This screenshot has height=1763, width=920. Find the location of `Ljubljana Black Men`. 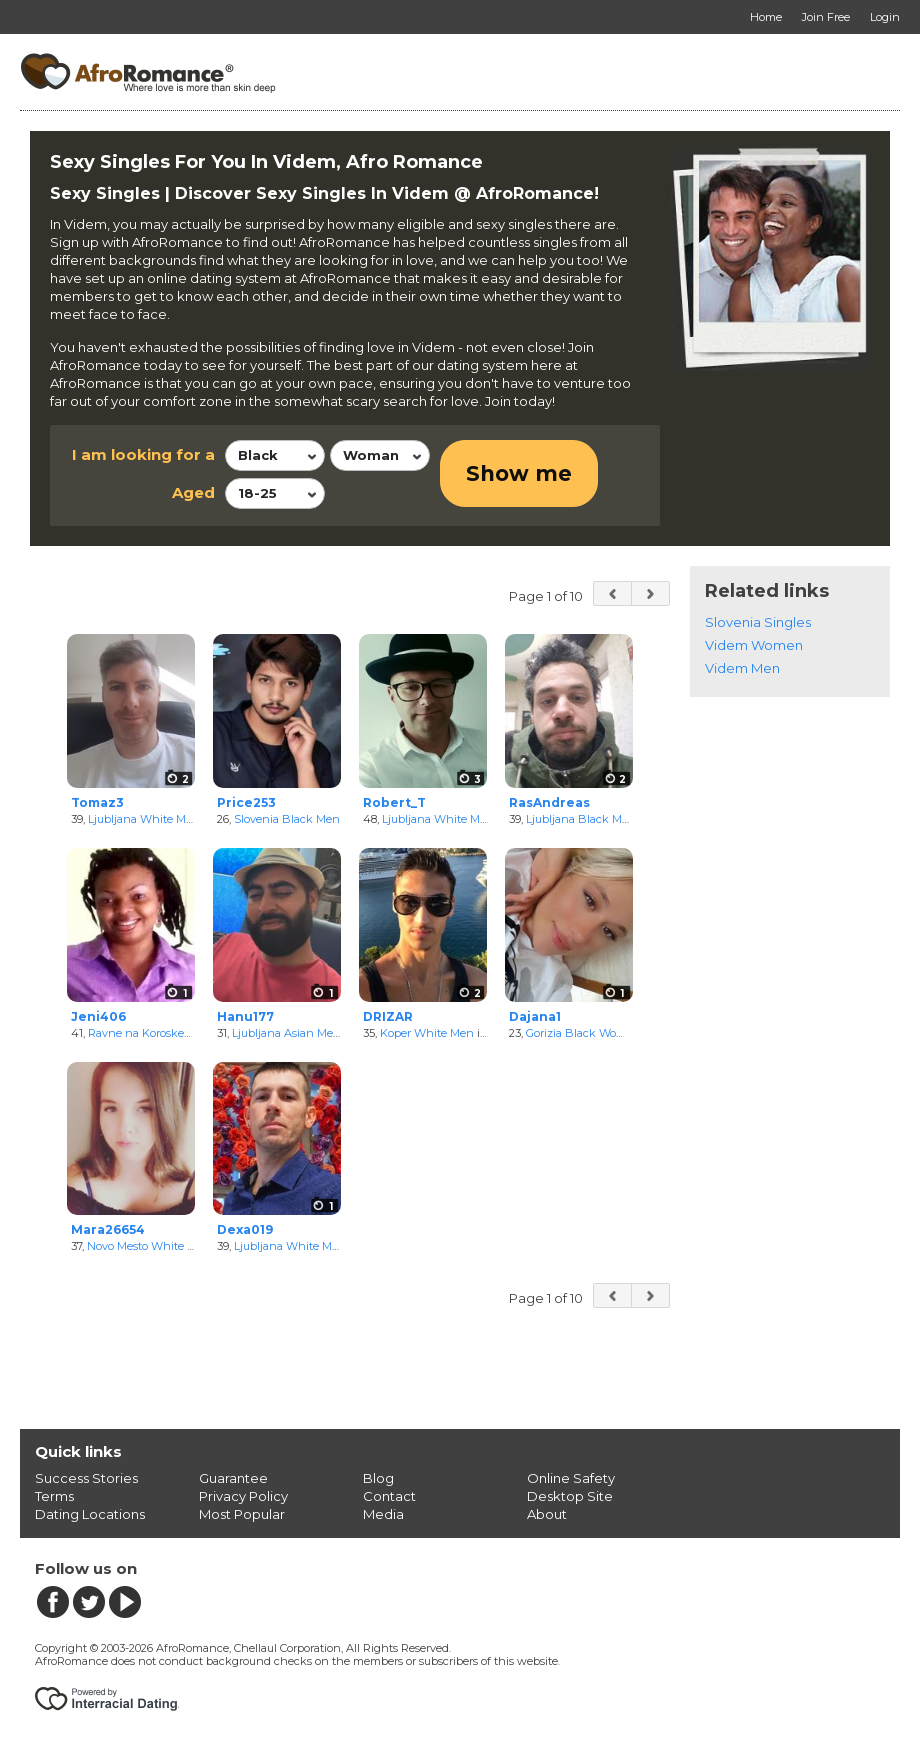

Ljubljana Black Men is located at coordinates (581, 819).